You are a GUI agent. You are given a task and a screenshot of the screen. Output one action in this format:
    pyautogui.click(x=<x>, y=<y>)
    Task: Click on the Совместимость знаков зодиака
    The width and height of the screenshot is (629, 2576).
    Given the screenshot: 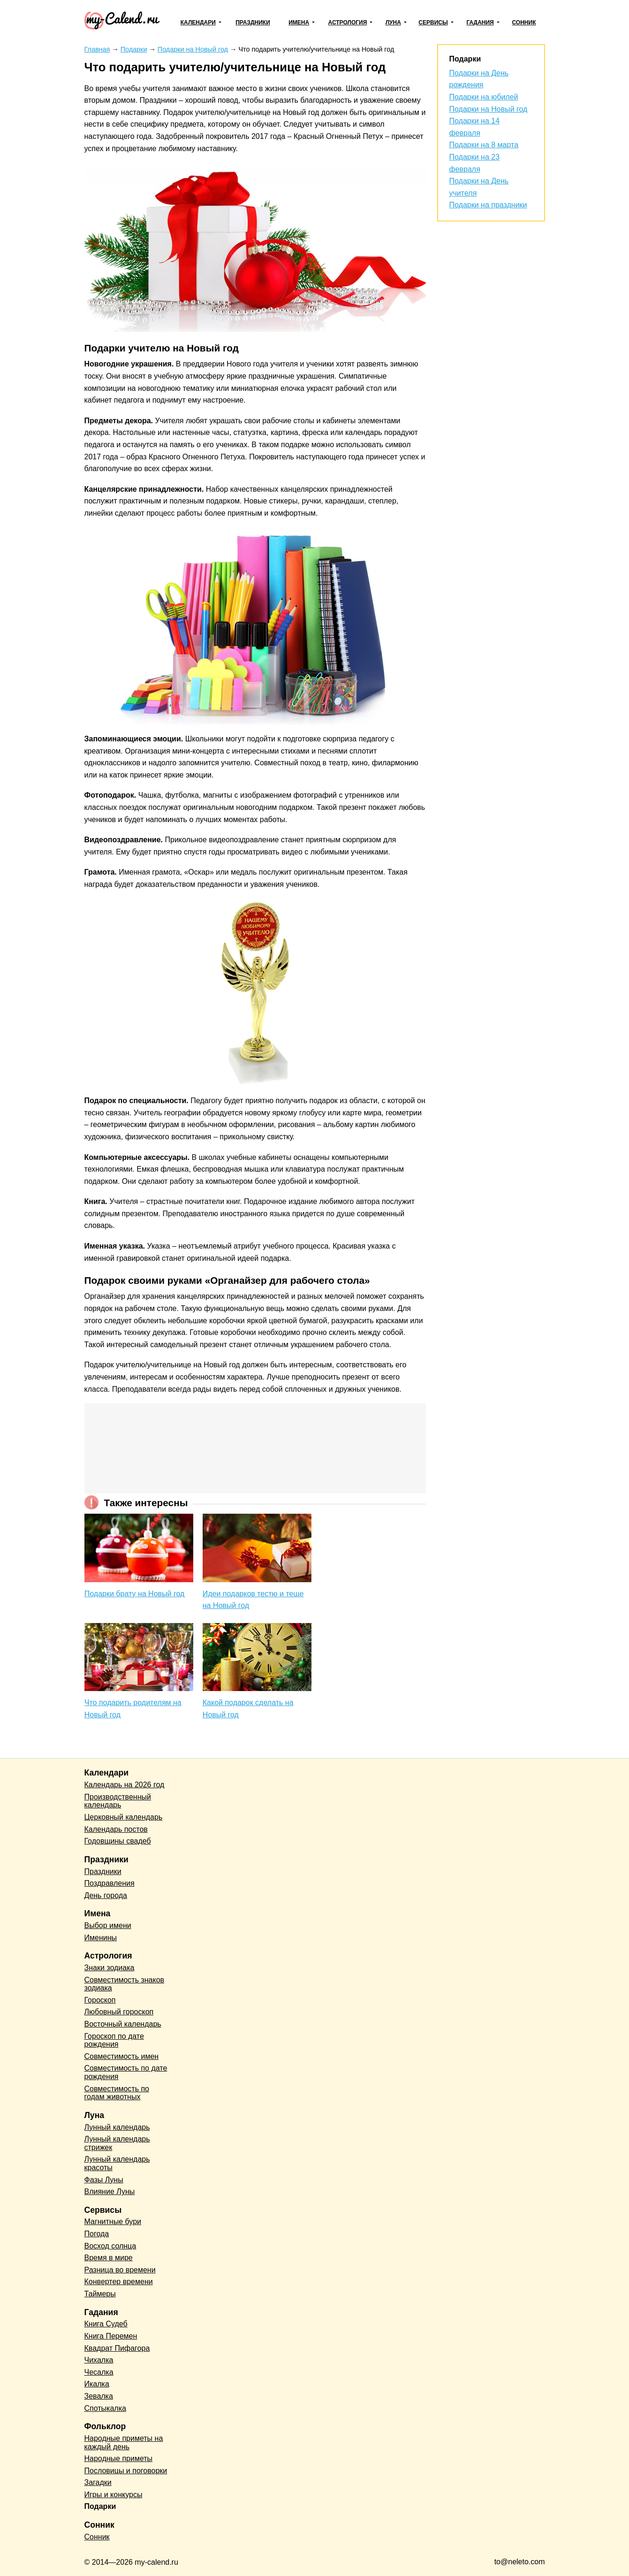 What is the action you would take?
    pyautogui.click(x=124, y=1984)
    